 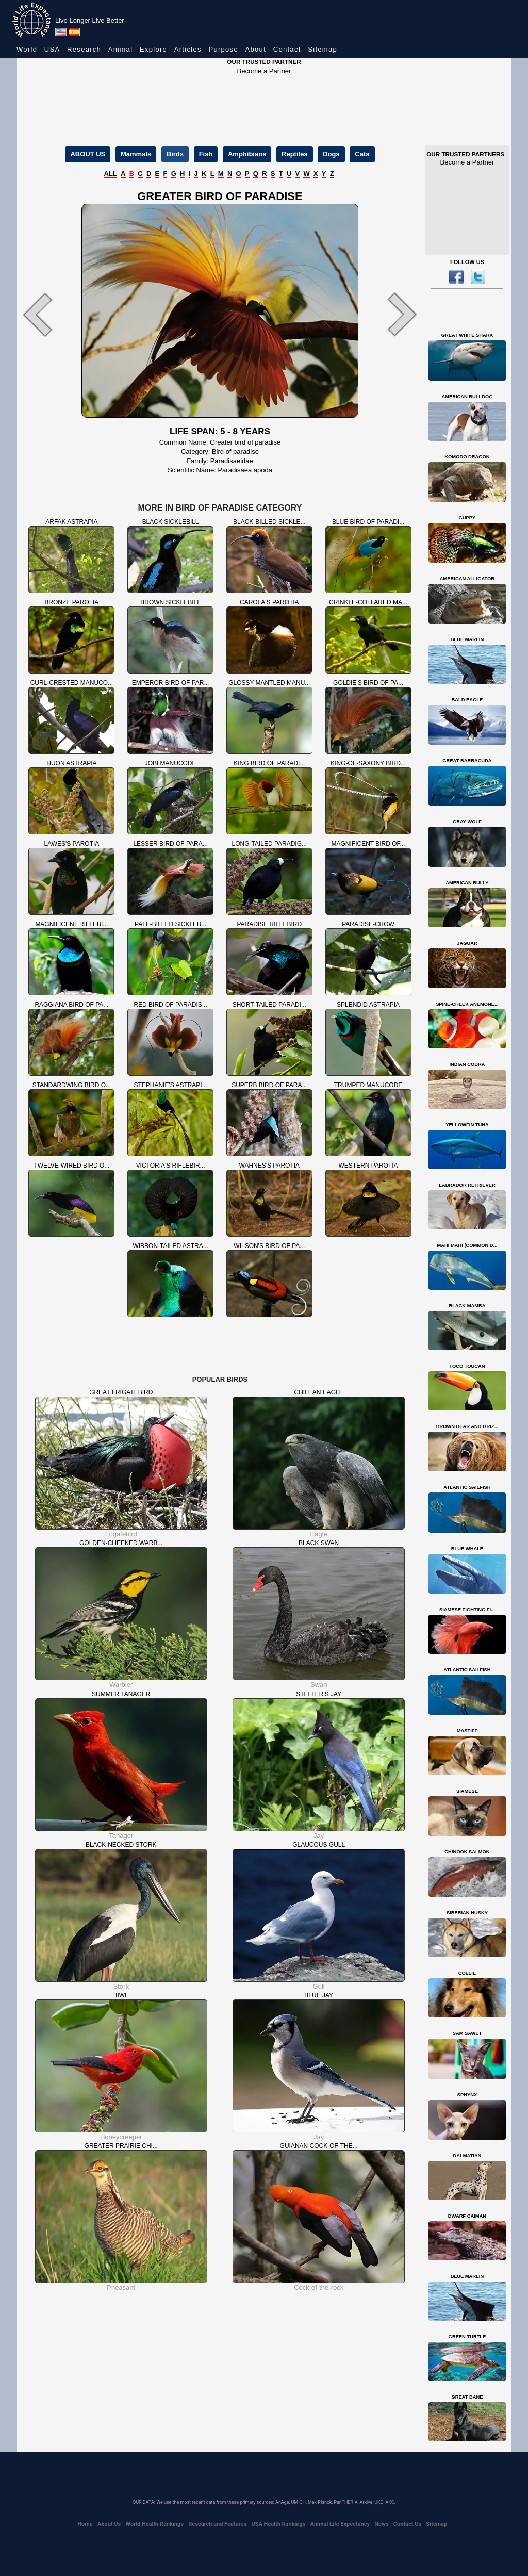 I want to click on Home, so click(x=84, y=2524).